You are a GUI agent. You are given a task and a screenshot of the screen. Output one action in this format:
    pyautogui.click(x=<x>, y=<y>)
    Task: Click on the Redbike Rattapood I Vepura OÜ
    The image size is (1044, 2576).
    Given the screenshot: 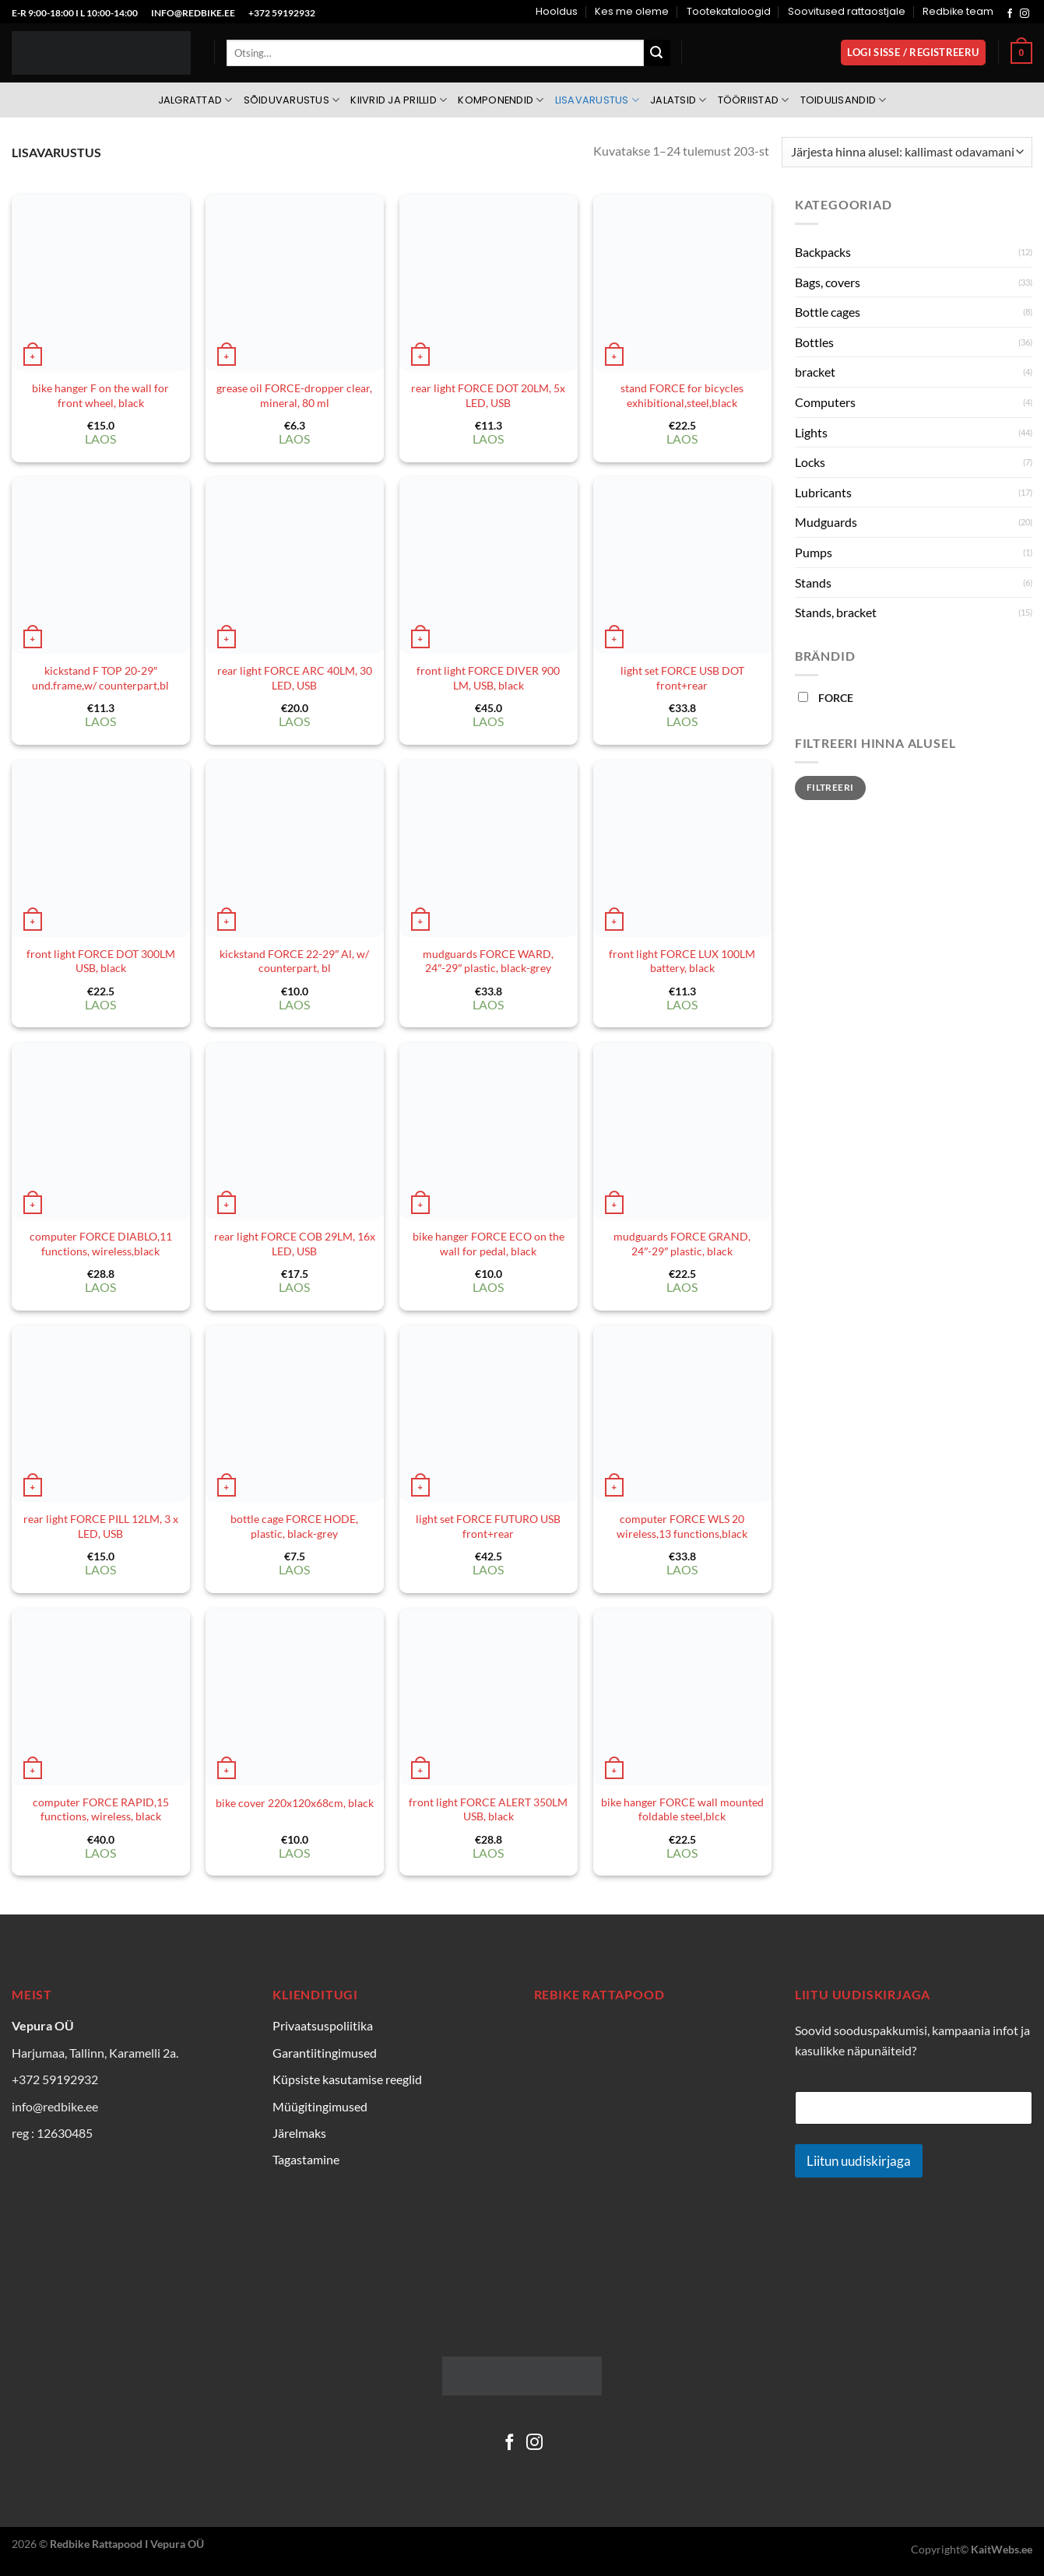 What is the action you would take?
    pyautogui.click(x=127, y=2543)
    